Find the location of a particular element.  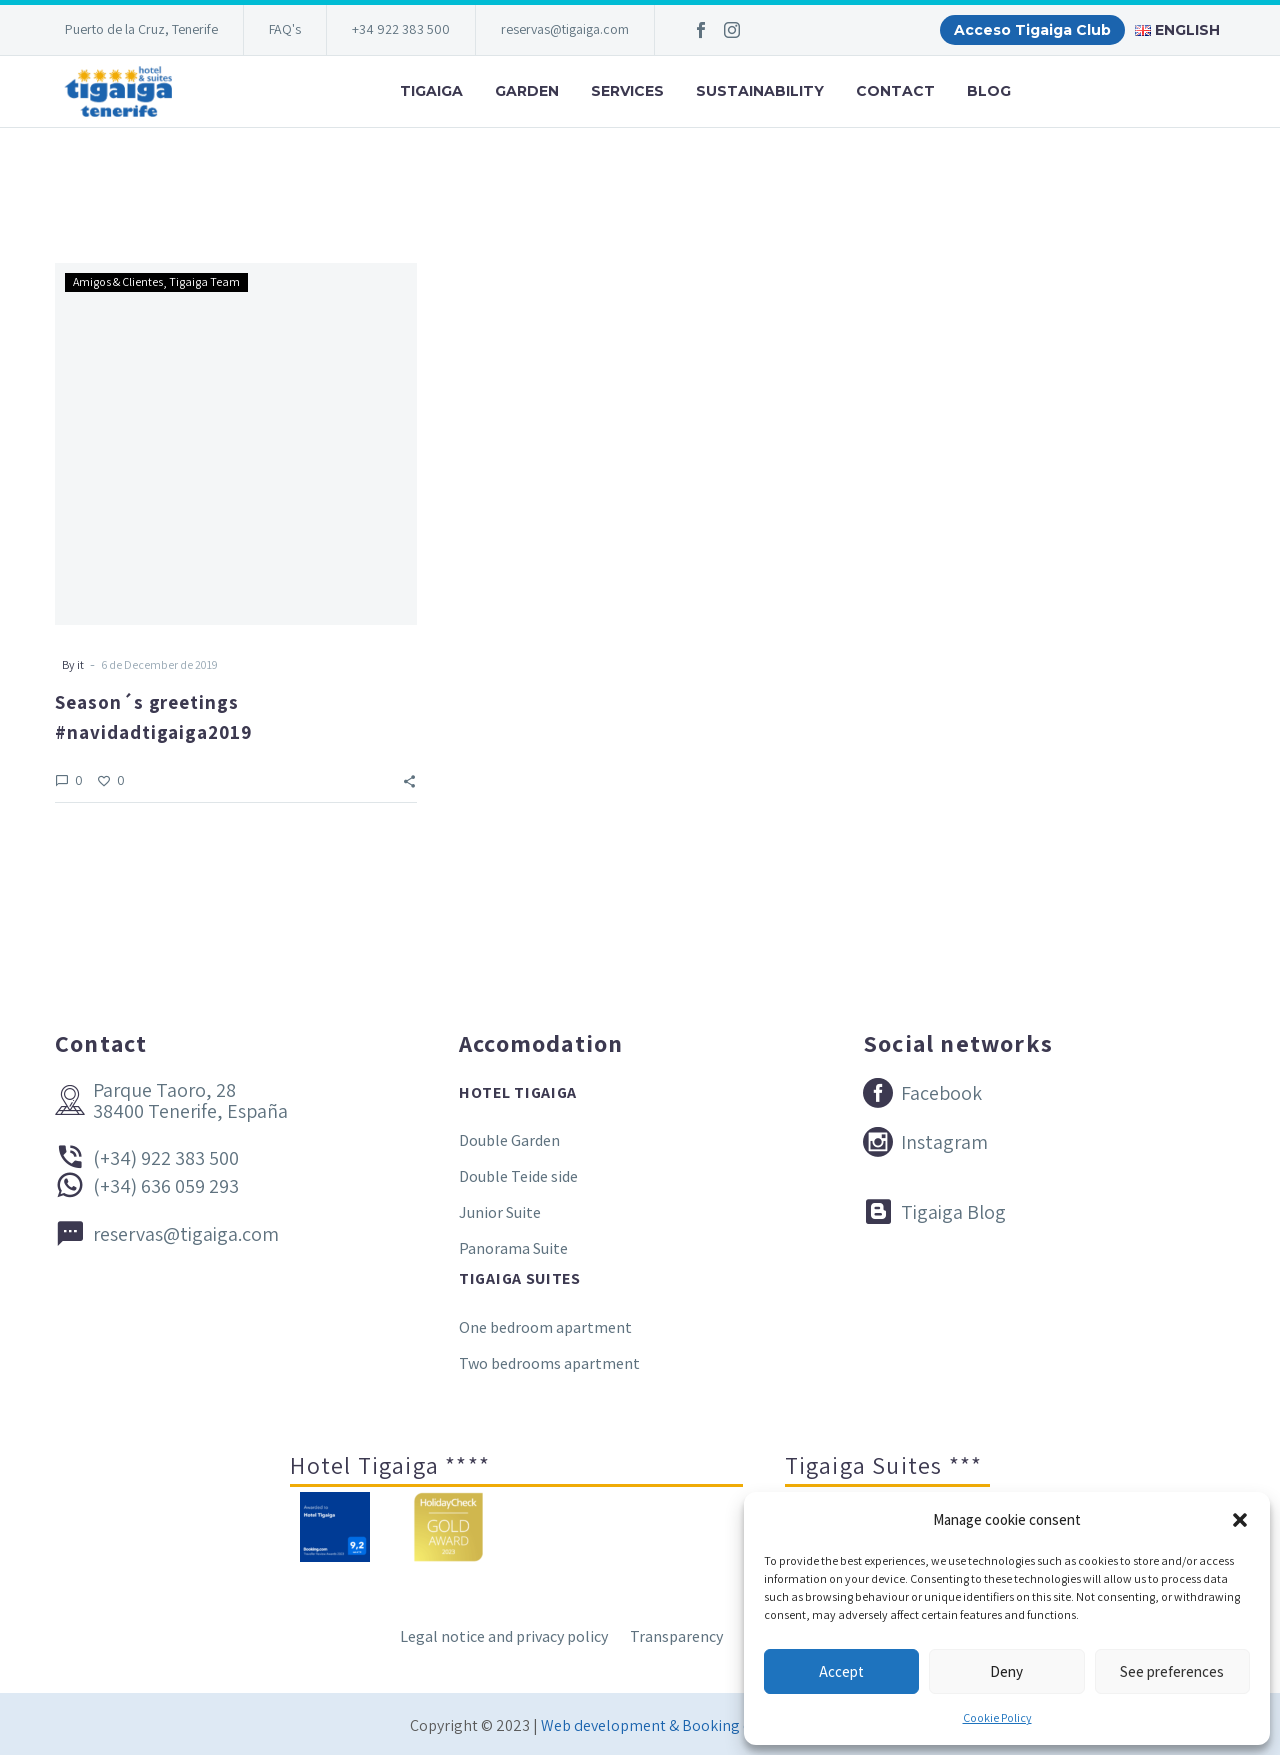

Cookie Policy is located at coordinates (997, 1717).